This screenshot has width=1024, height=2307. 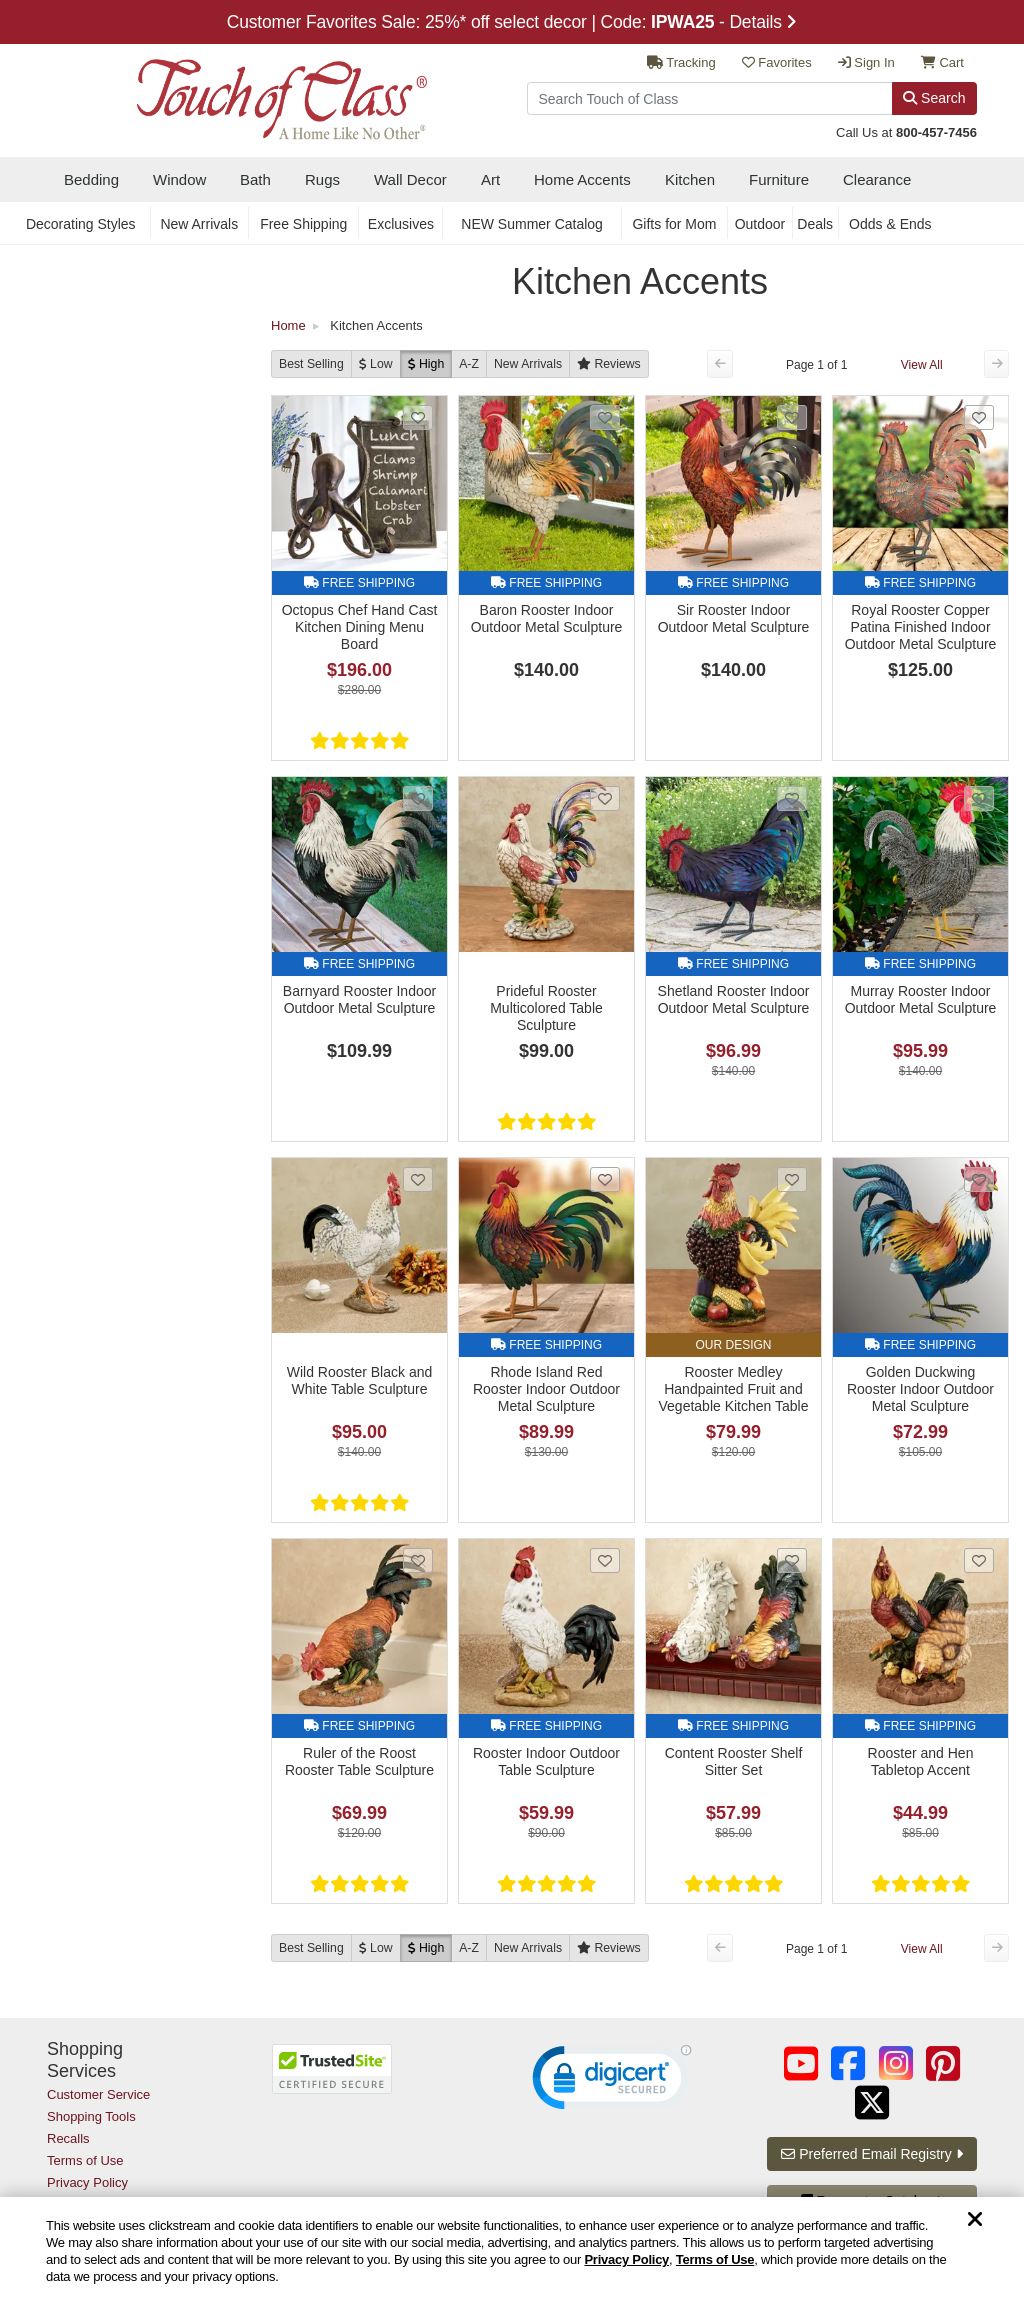 I want to click on Exclusives [secondary nav Exclusives], so click(x=401, y=224).